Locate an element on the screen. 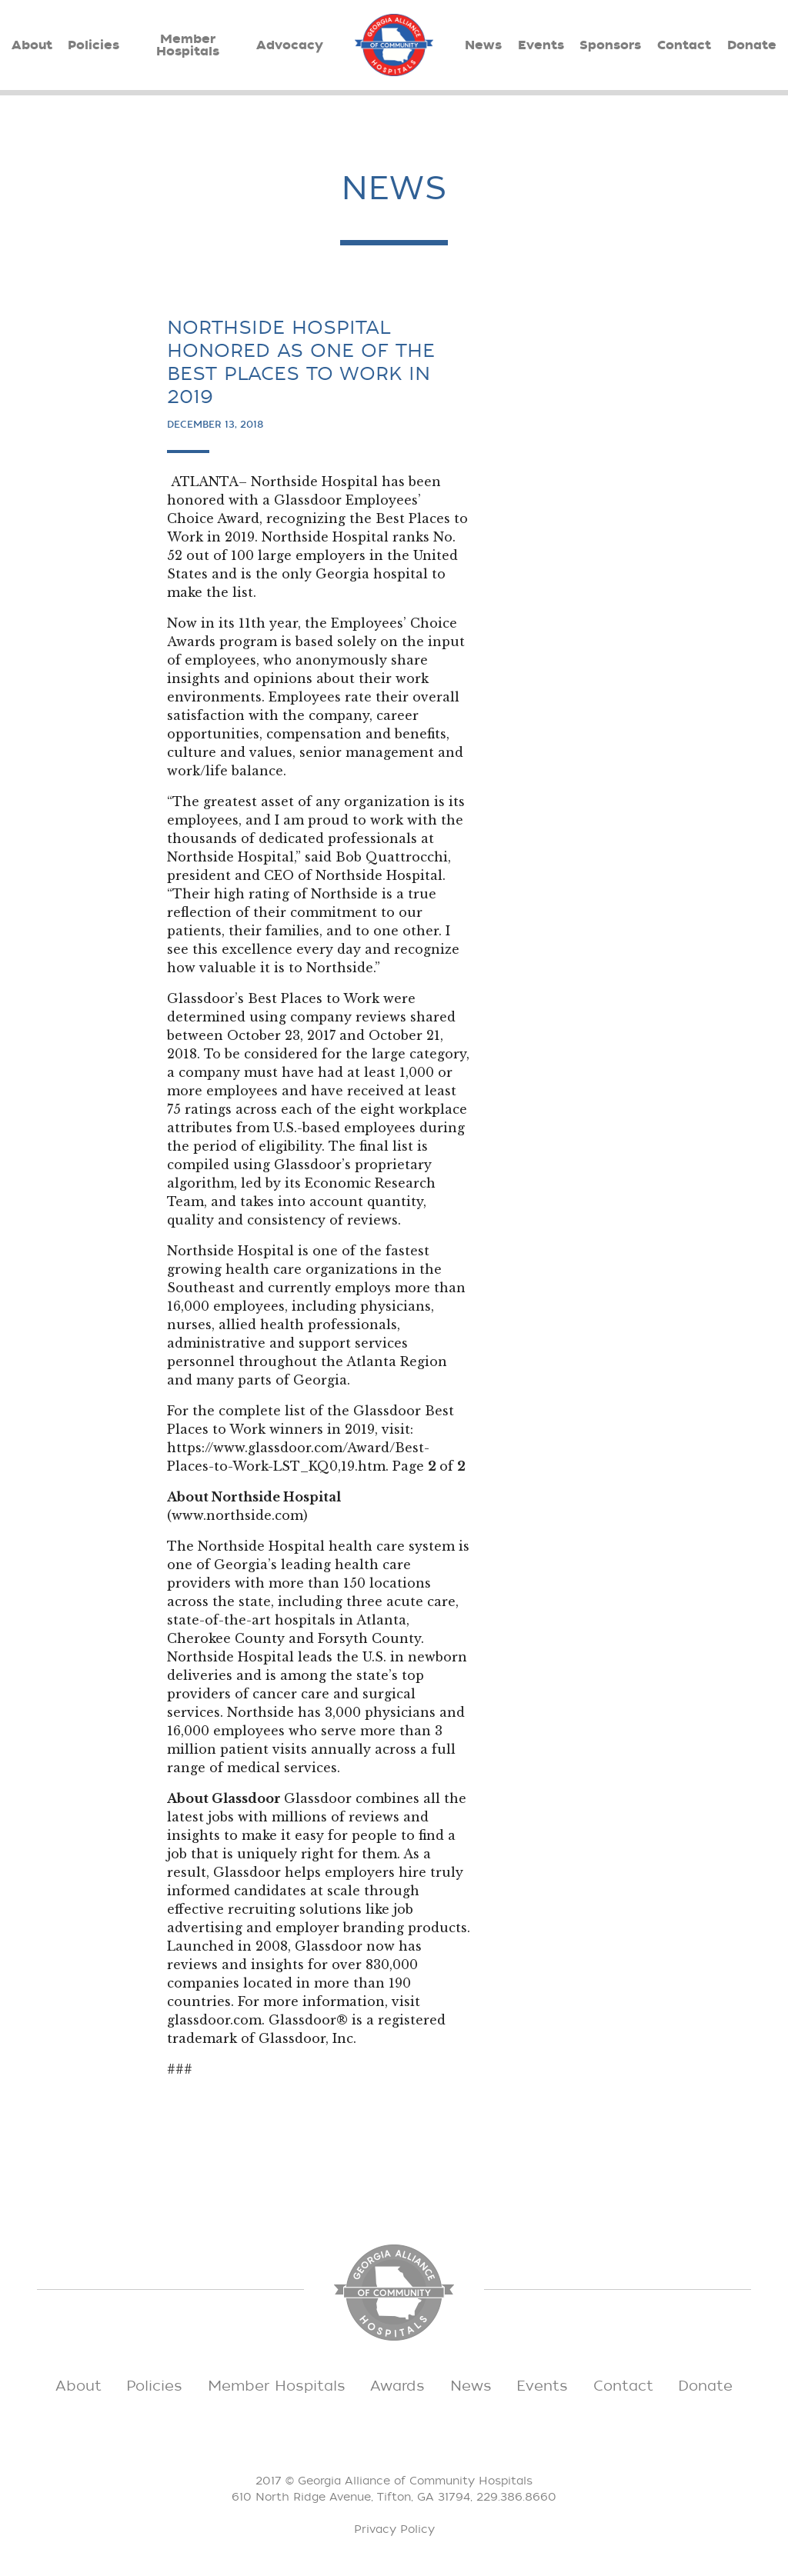 The image size is (788, 2576). Awards is located at coordinates (397, 2386).